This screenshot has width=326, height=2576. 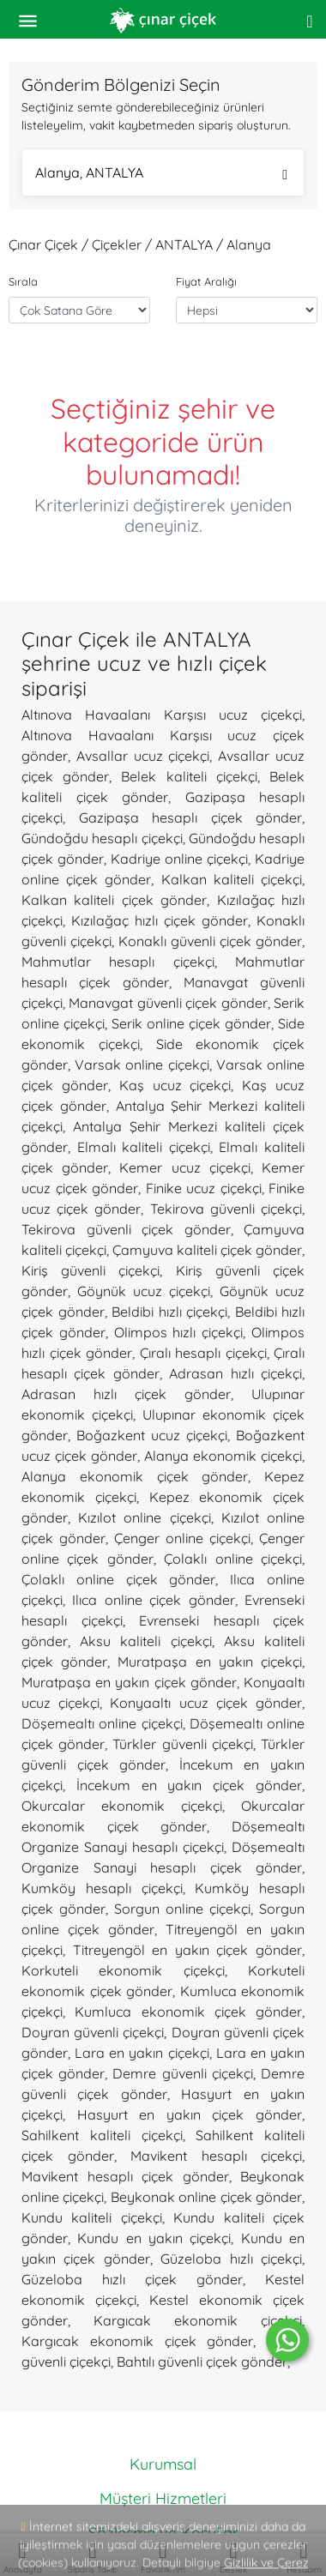 I want to click on Gazipaşa hesaplı çiçek gönder, so click(x=191, y=817).